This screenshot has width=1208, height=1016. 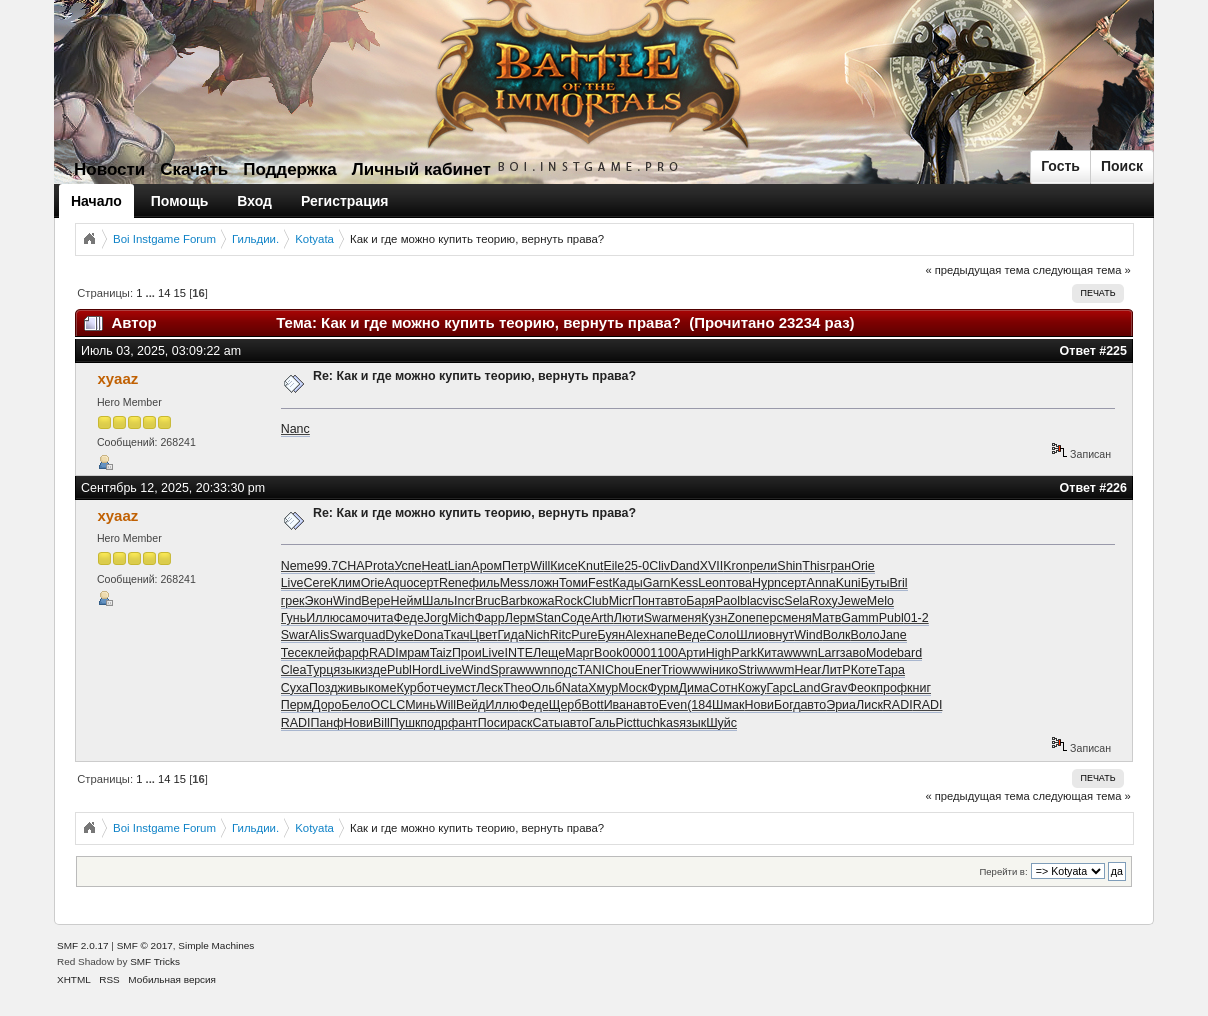 What do you see at coordinates (326, 705) in the screenshot?
I see `Доро` at bounding box center [326, 705].